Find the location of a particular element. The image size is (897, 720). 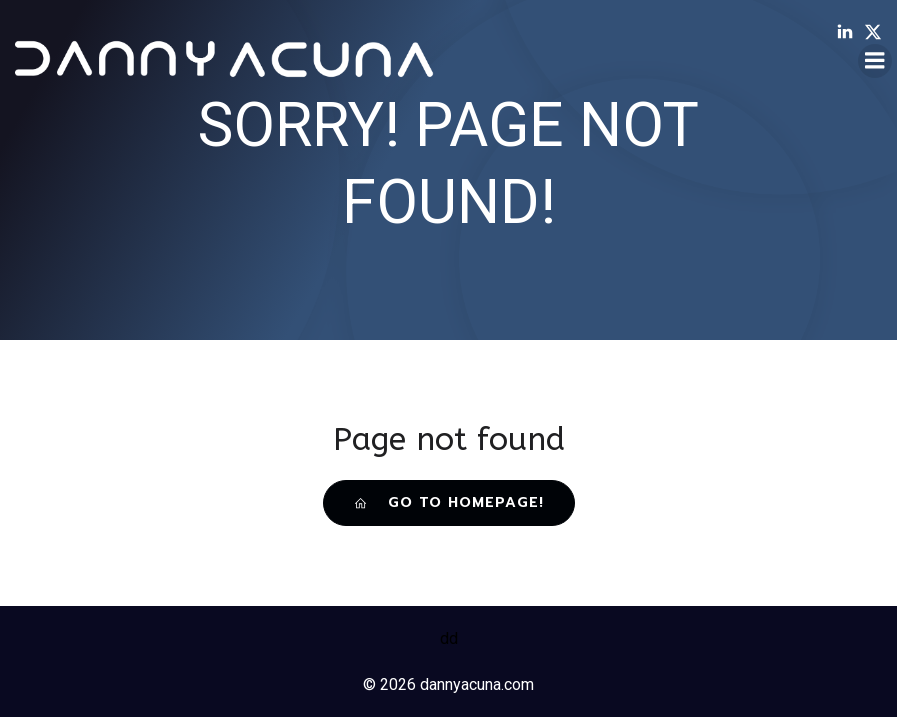

[Mobile Menu] is located at coordinates (875, 61).